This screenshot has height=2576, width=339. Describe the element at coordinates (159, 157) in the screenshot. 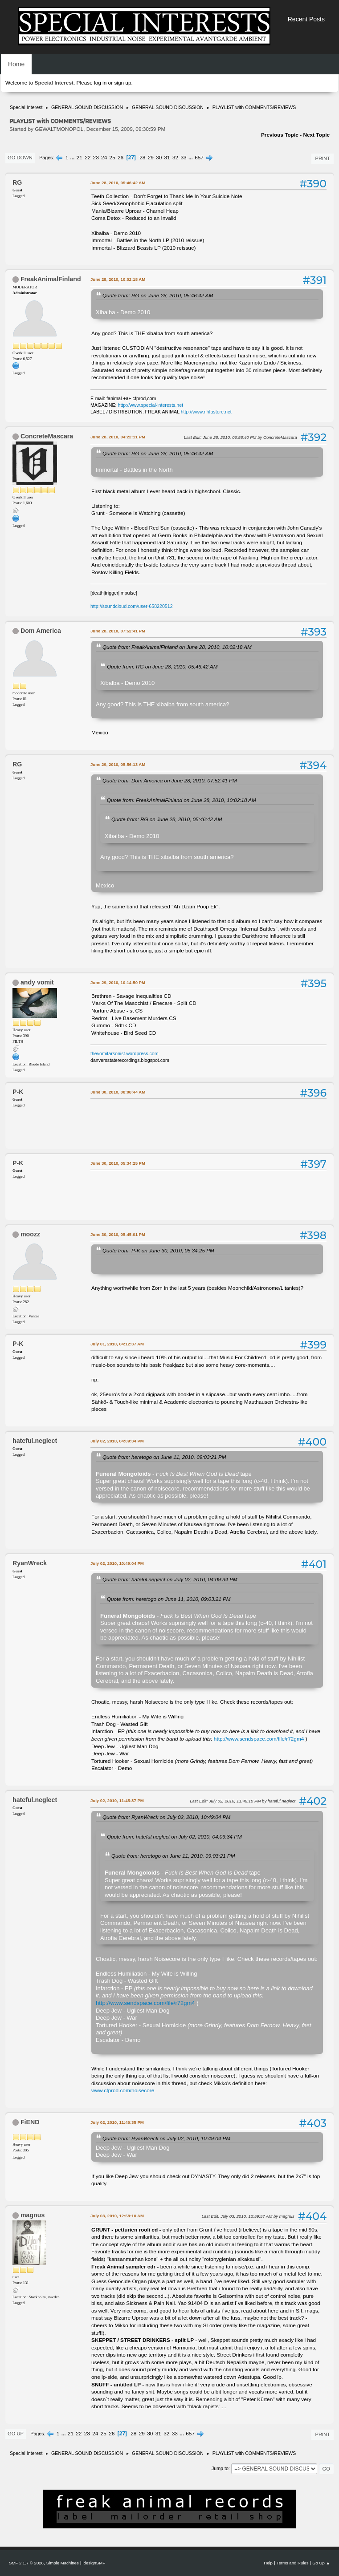

I see `30` at that location.